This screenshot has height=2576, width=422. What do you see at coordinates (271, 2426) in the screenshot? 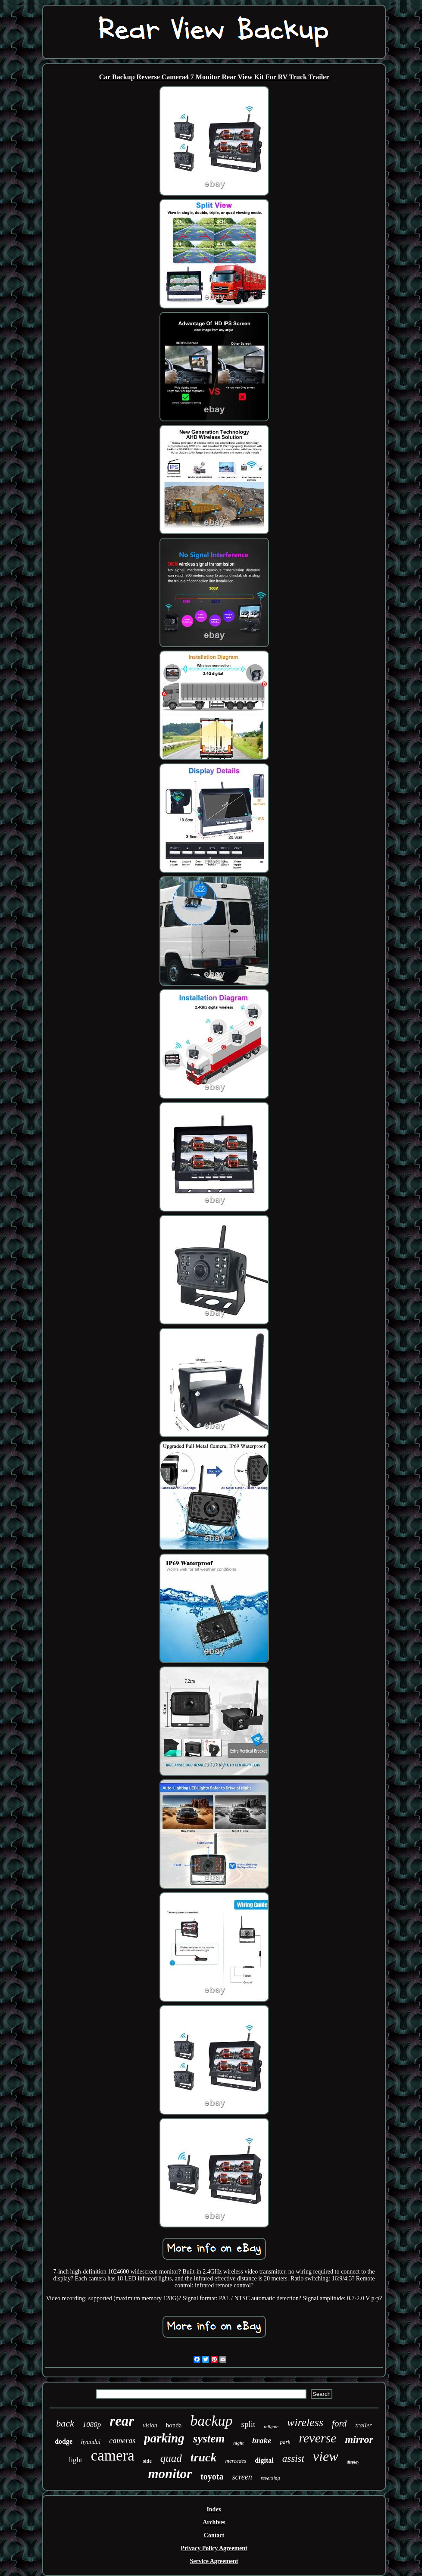
I see `tailgate` at bounding box center [271, 2426].